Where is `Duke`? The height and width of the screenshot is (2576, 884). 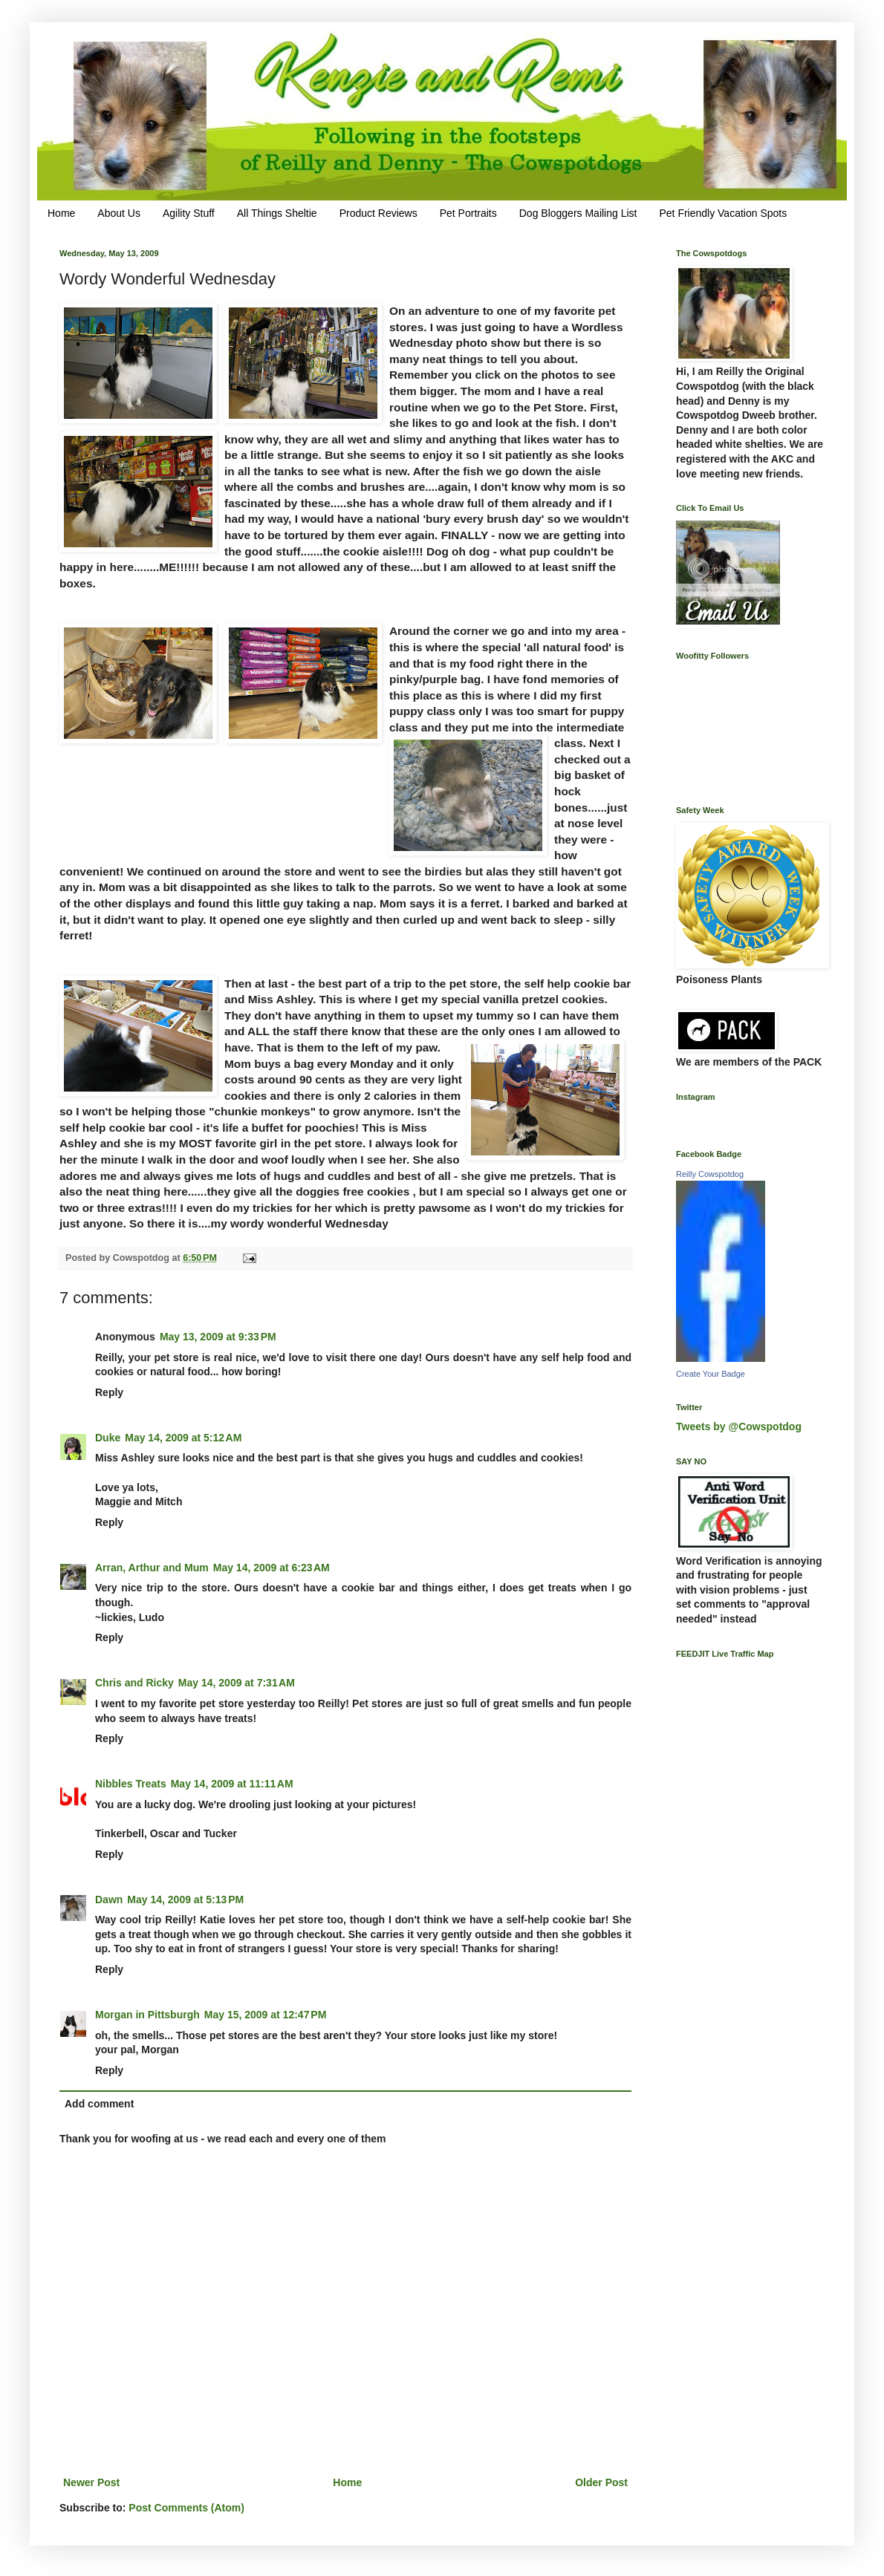 Duke is located at coordinates (107, 1438).